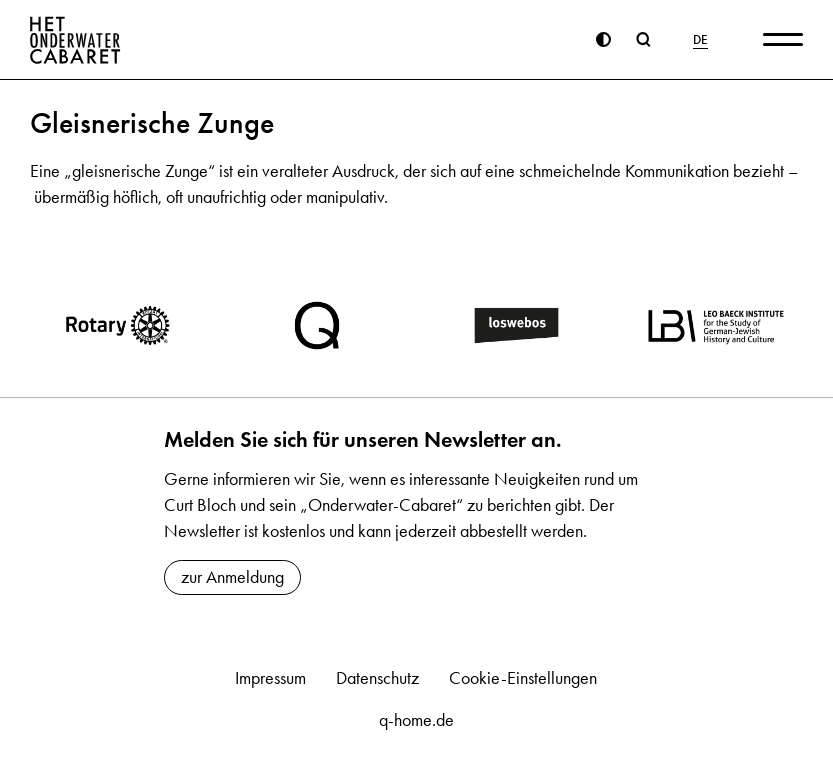 Image resolution: width=833 pixels, height=763 pixels. I want to click on Impressum, so click(270, 678).